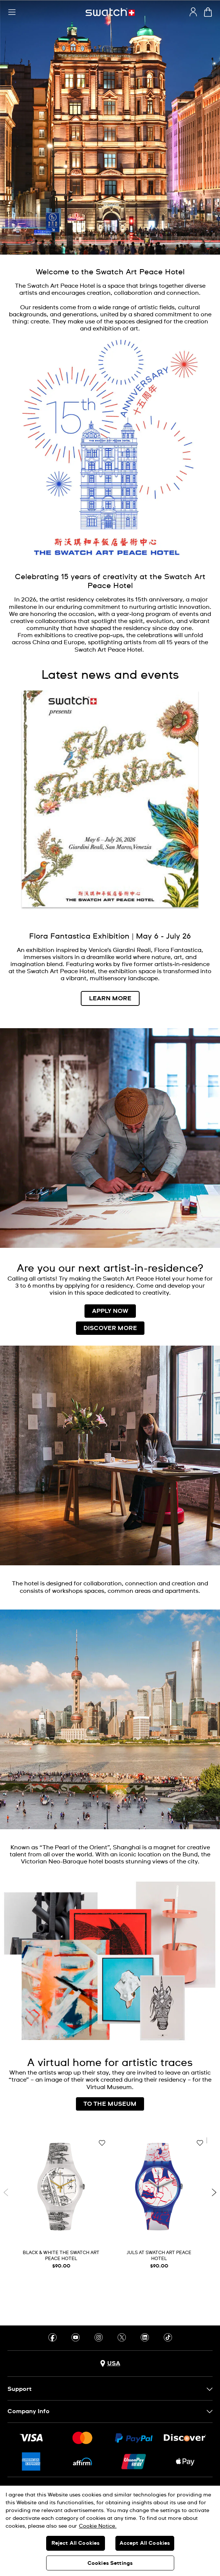 The height and width of the screenshot is (2576, 220). What do you see at coordinates (208, 12) in the screenshot?
I see `[View cart. {0} items in cart.]` at bounding box center [208, 12].